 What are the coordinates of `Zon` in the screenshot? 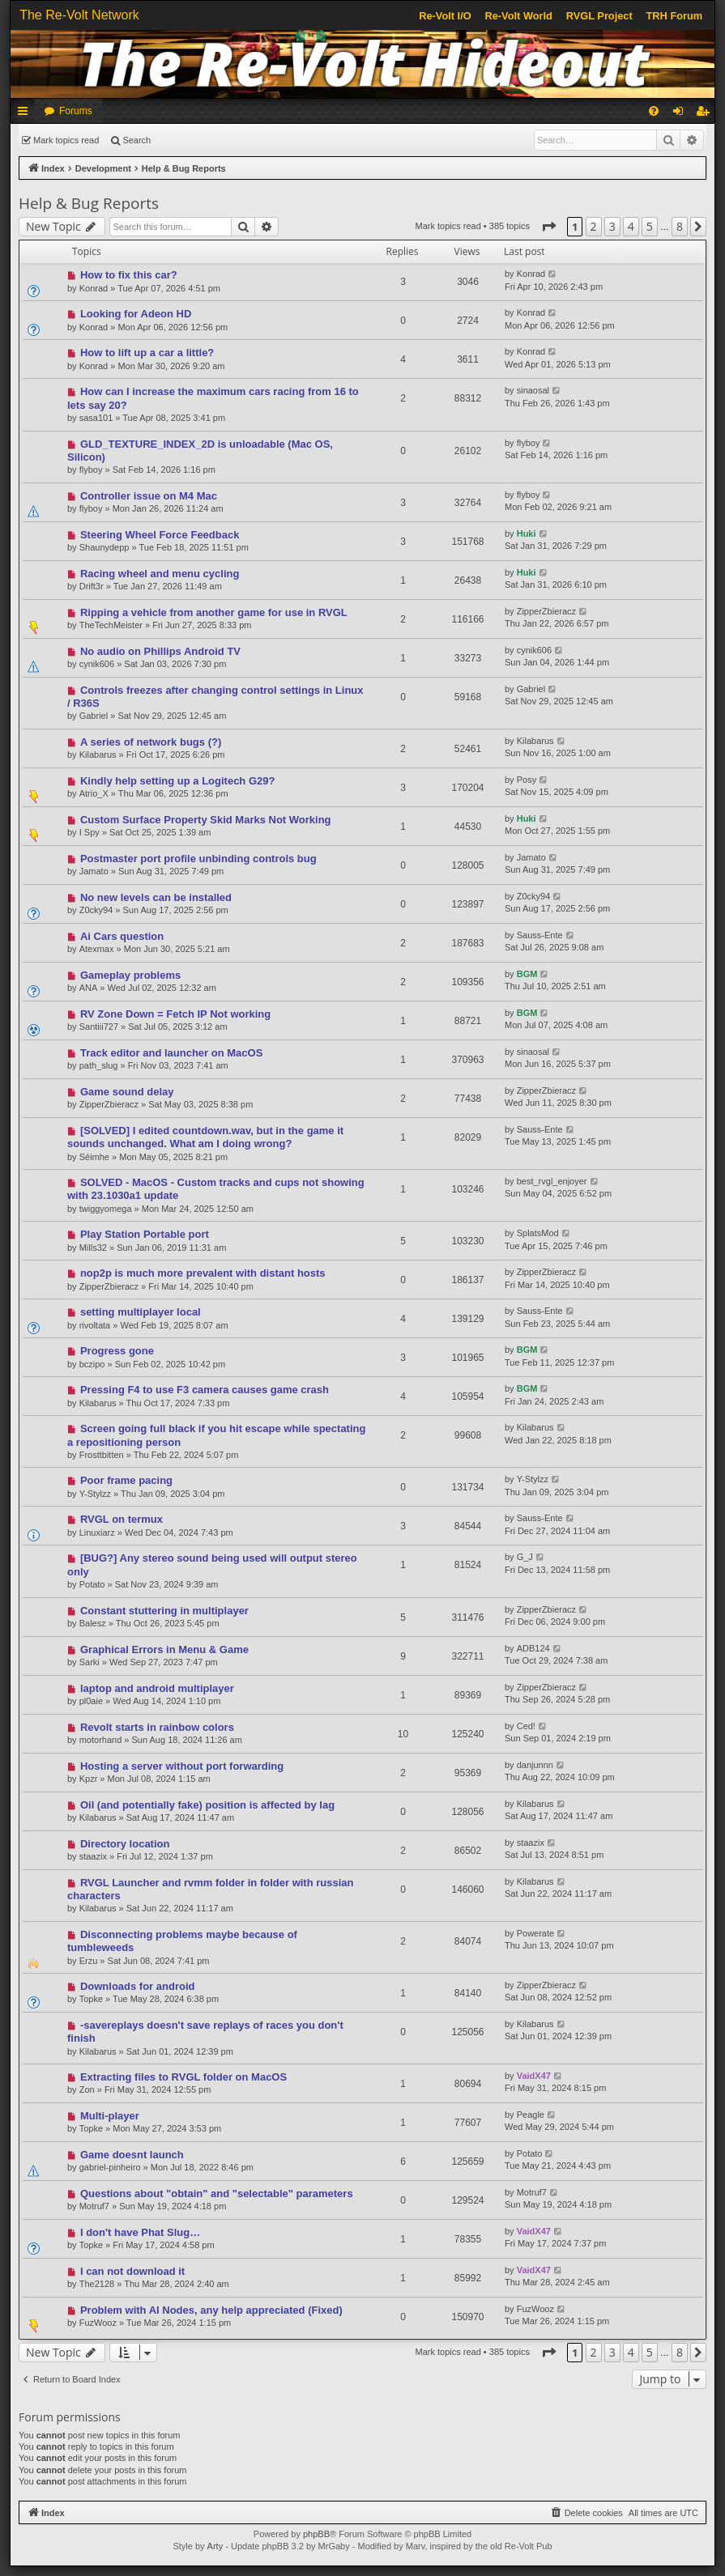 It's located at (87, 2089).